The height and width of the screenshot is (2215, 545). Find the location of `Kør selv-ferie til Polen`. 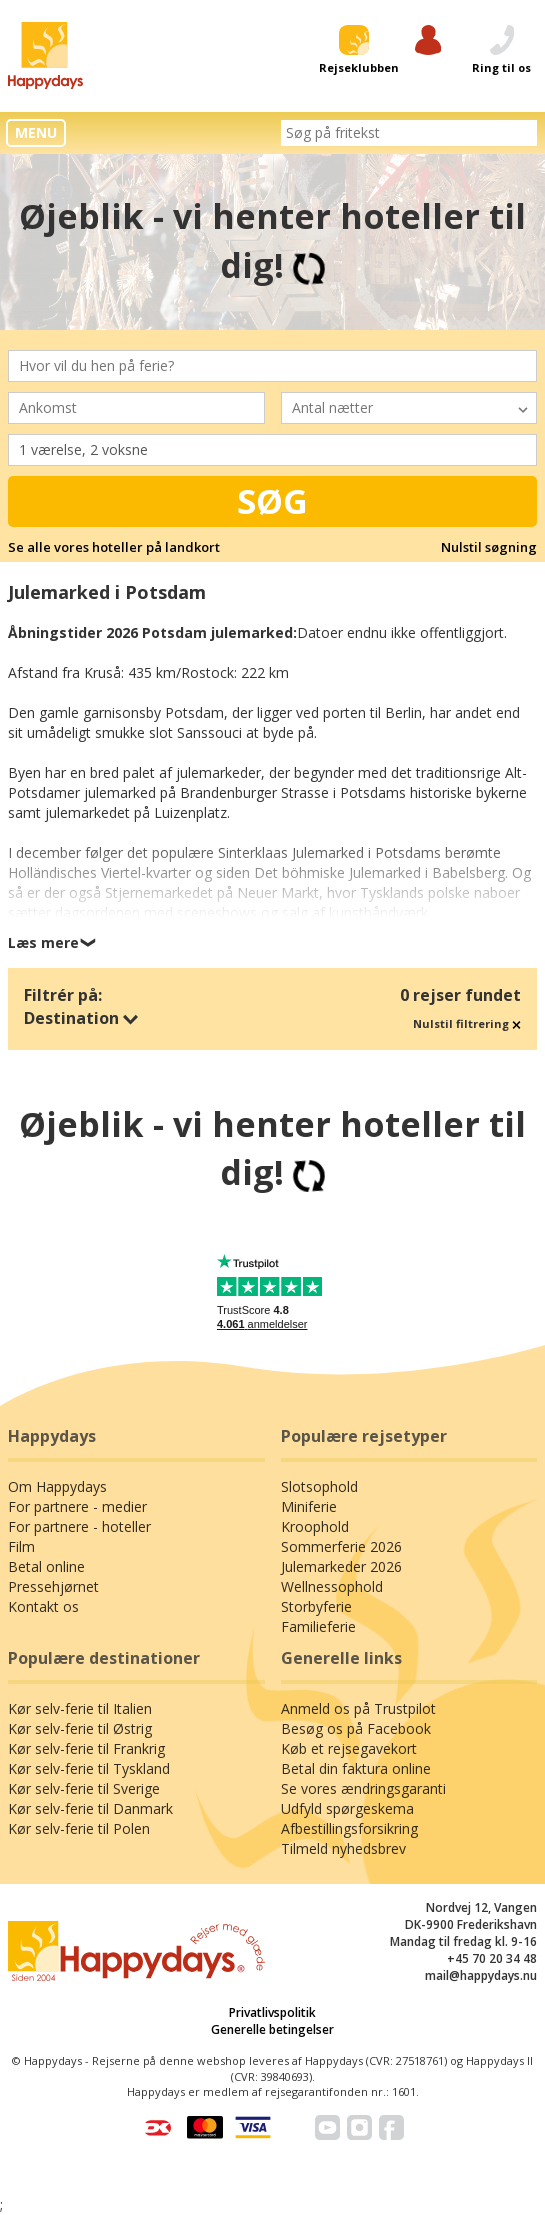

Kør selv-ferie til Polen is located at coordinates (79, 1828).